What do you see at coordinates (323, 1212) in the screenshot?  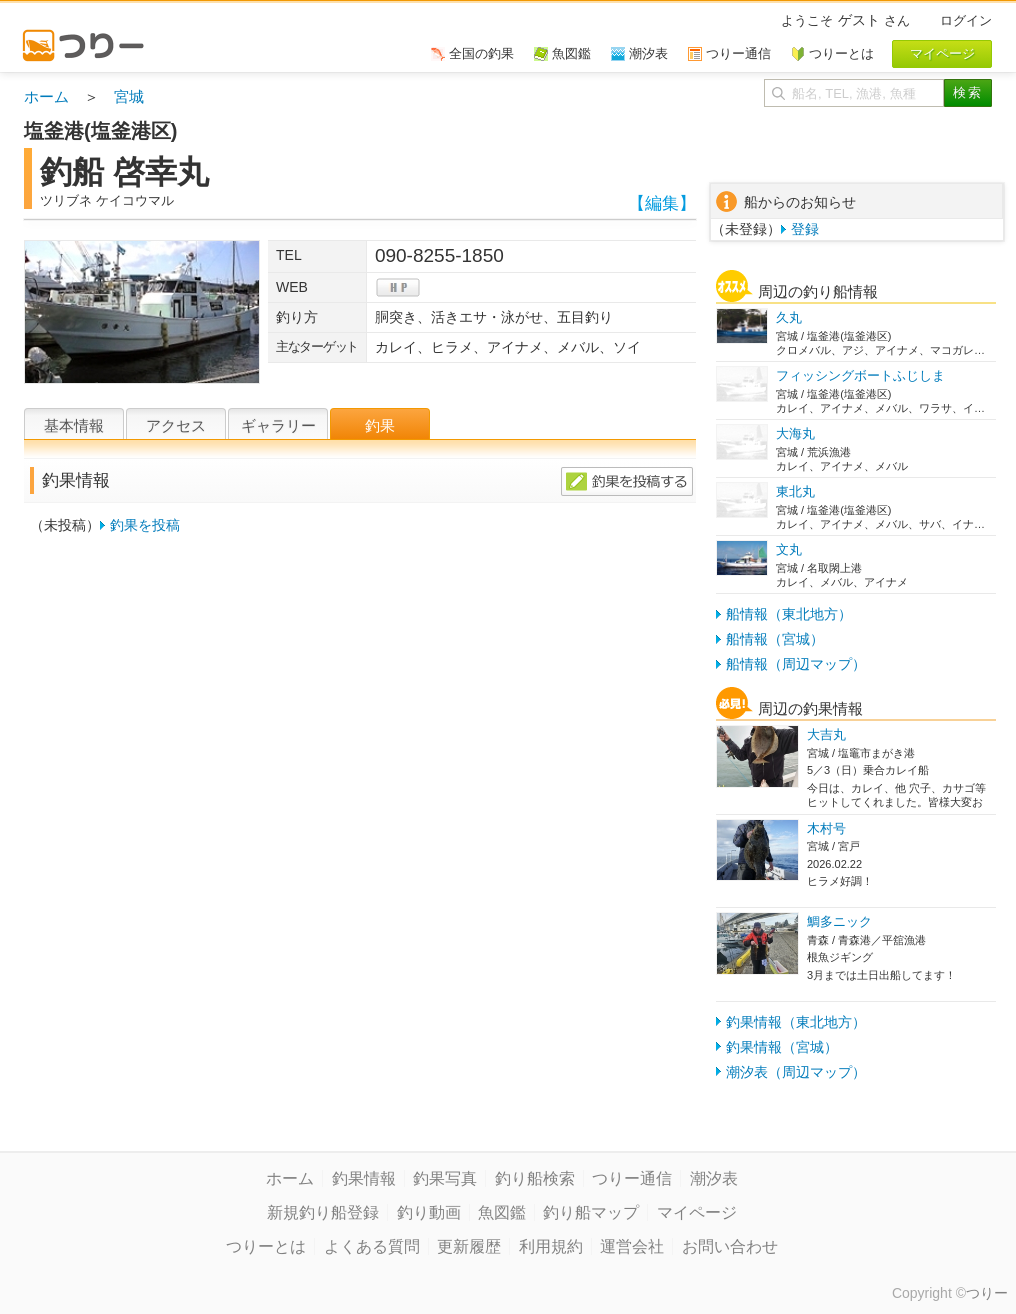 I see `新規釣り船登録` at bounding box center [323, 1212].